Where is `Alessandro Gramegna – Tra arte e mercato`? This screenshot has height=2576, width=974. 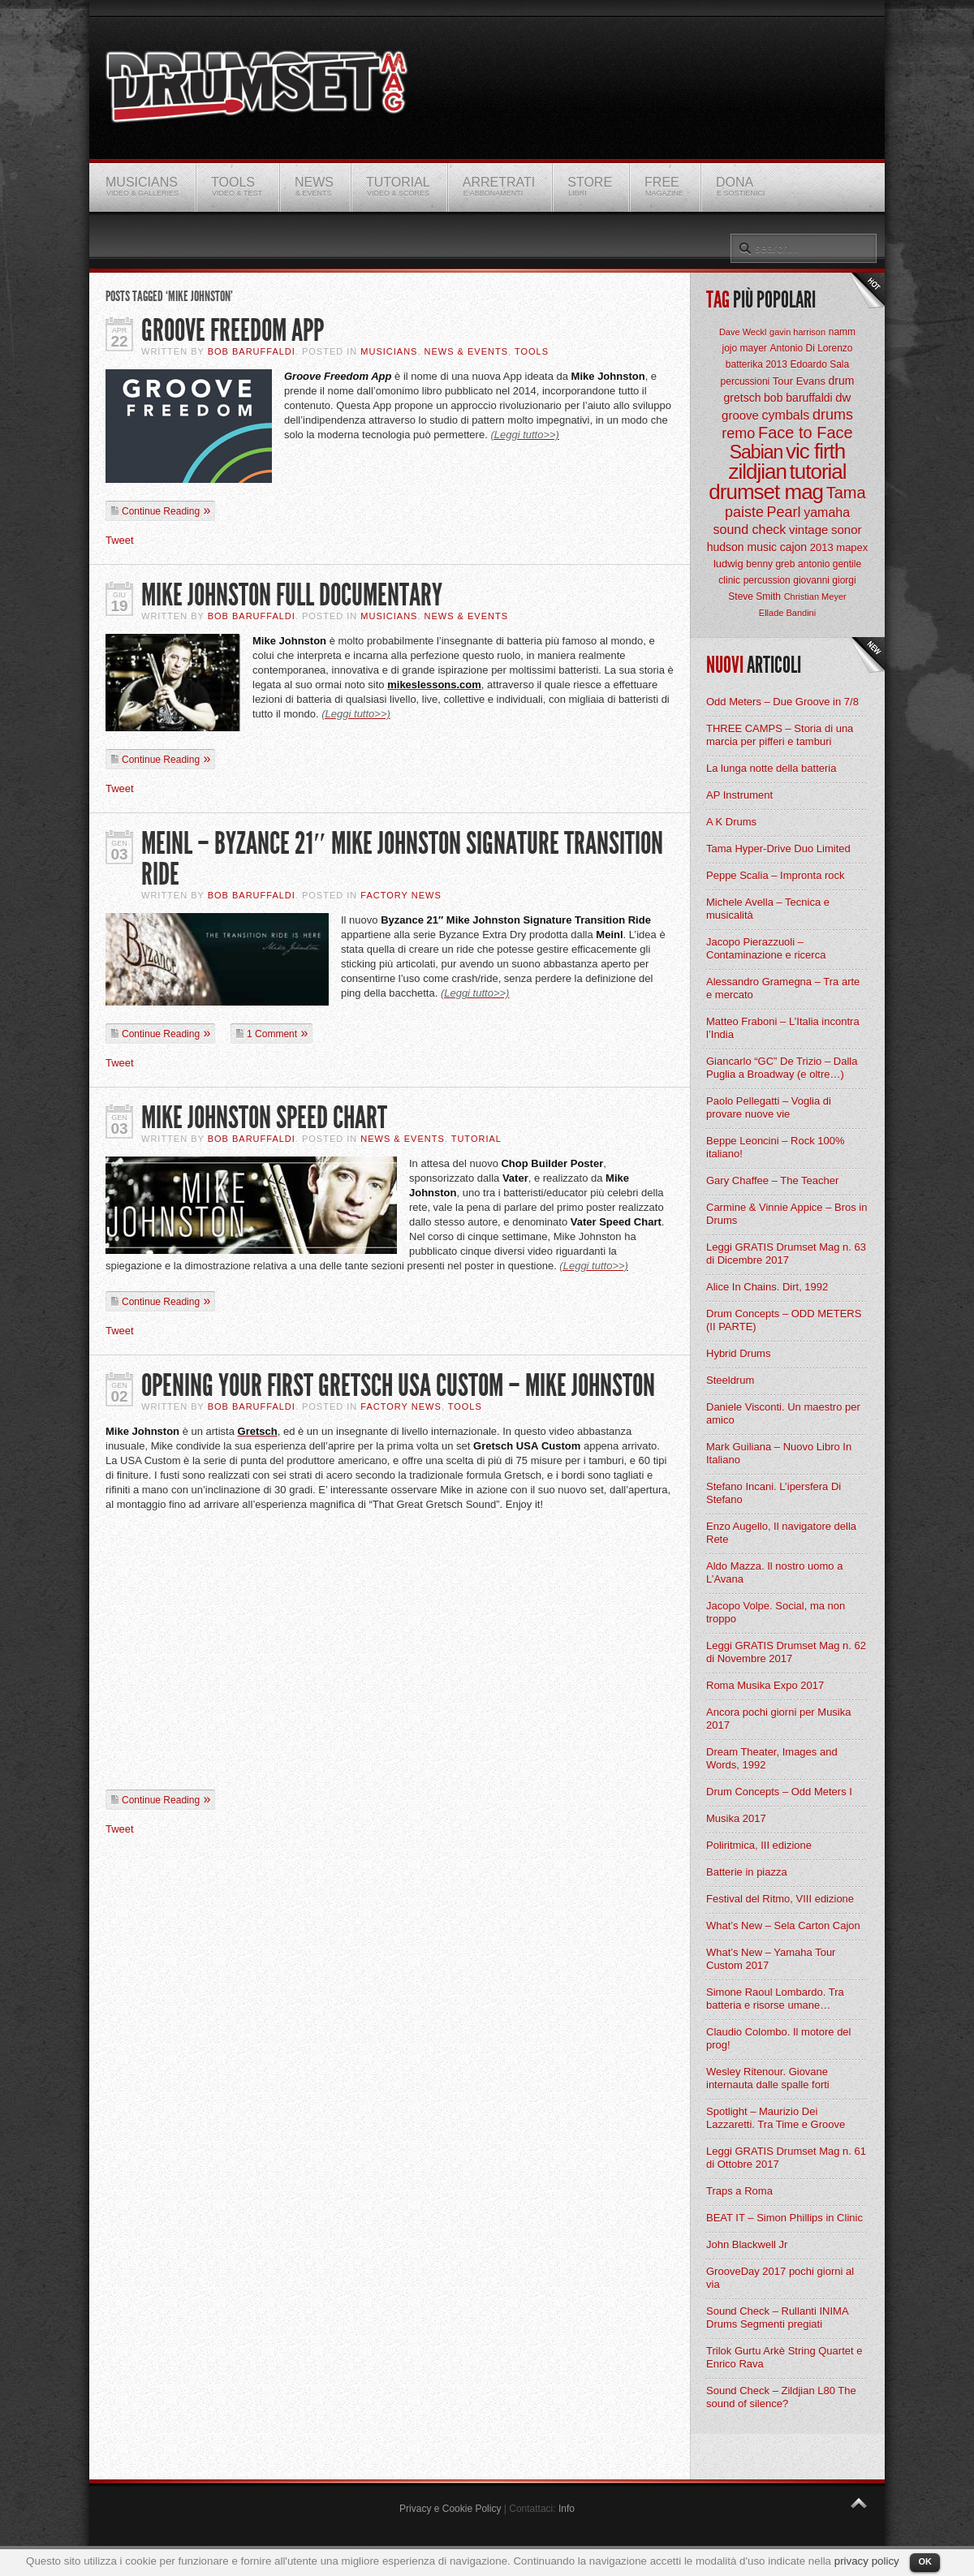
Alessandro Gramegna – Tra arte e mercato is located at coordinates (783, 988).